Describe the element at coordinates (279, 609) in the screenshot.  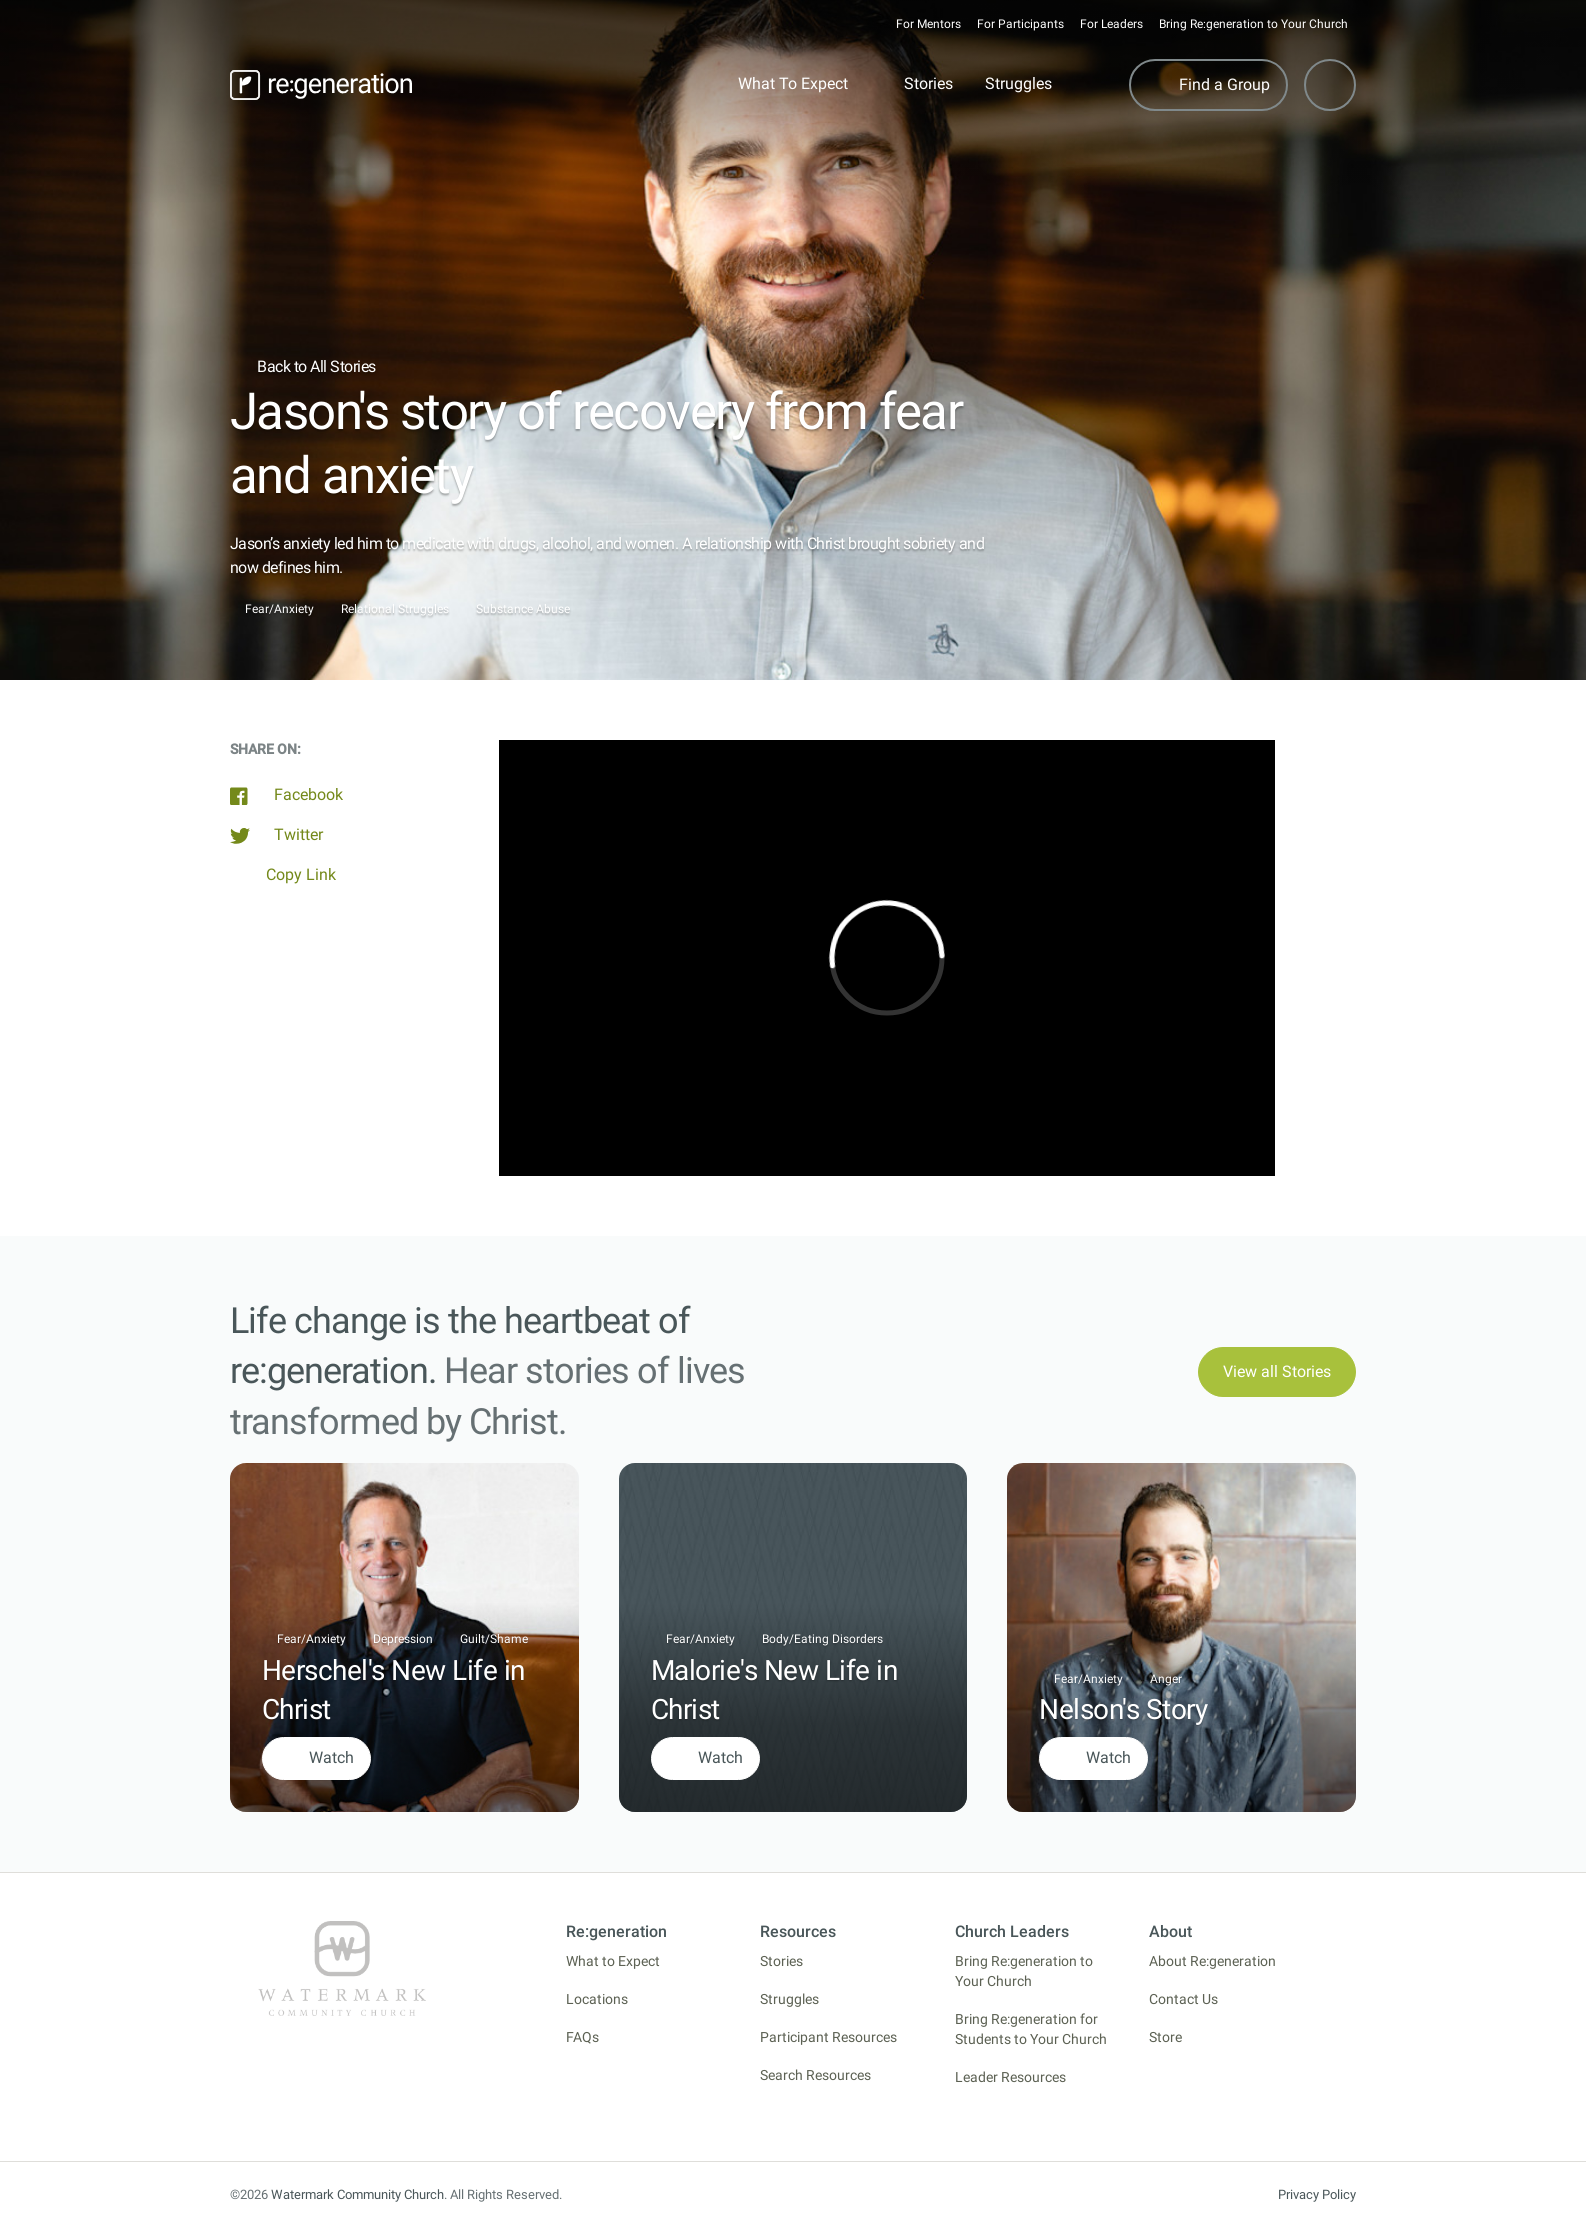
I see `Fear/Anxiety` at that location.